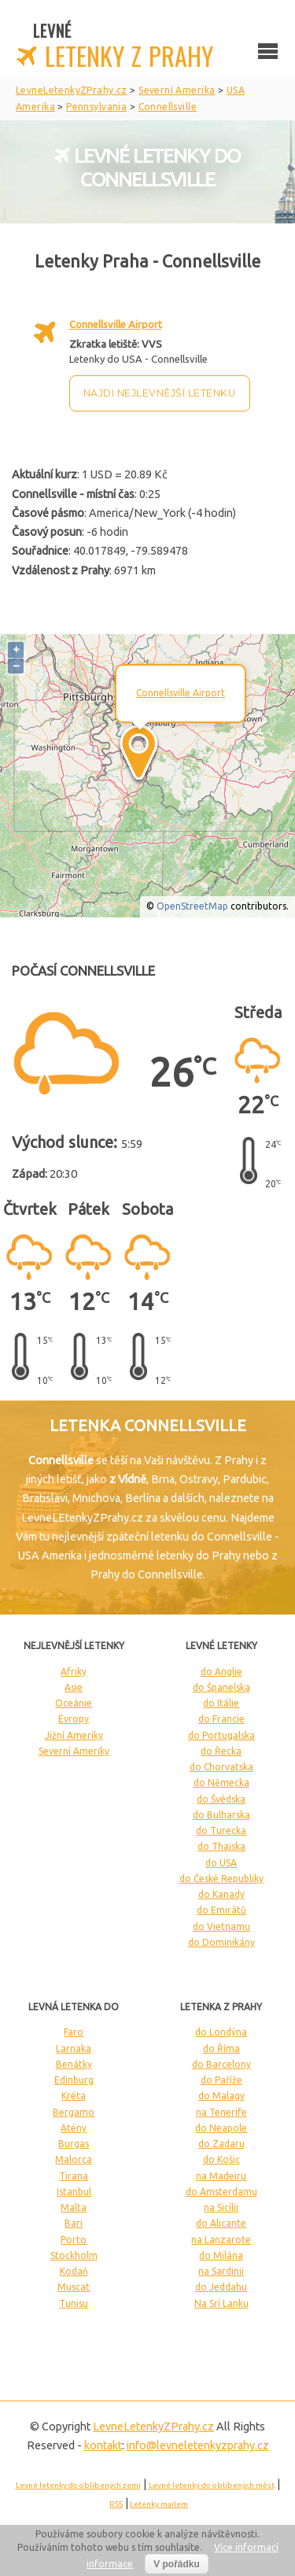 The image size is (295, 2576). Describe the element at coordinates (221, 2144) in the screenshot. I see `do Zadaru` at that location.